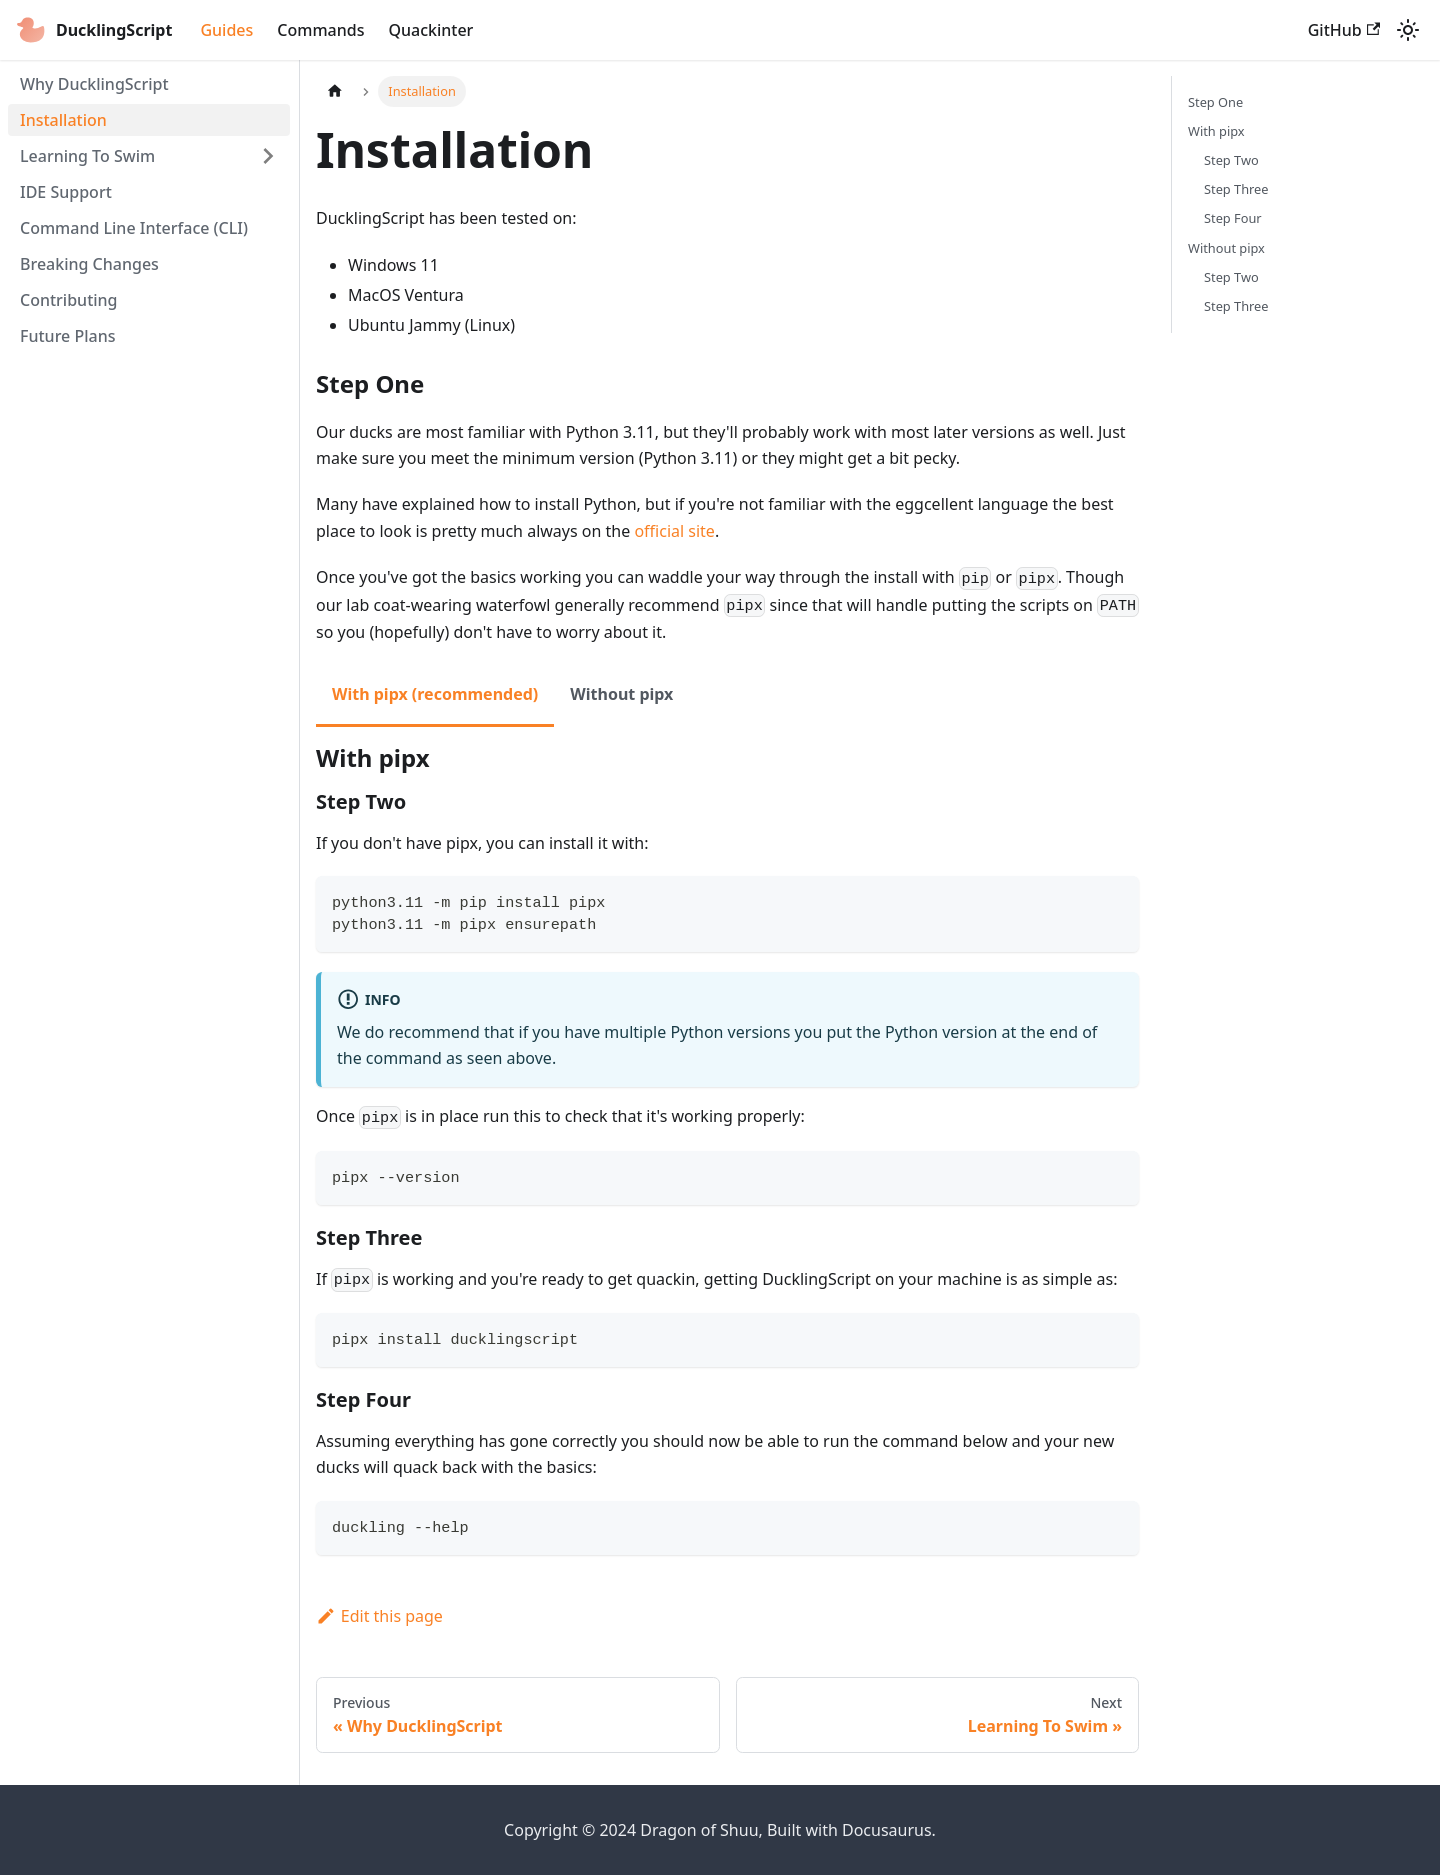 Image resolution: width=1440 pixels, height=1875 pixels. Describe the element at coordinates (1215, 102) in the screenshot. I see `Step One` at that location.